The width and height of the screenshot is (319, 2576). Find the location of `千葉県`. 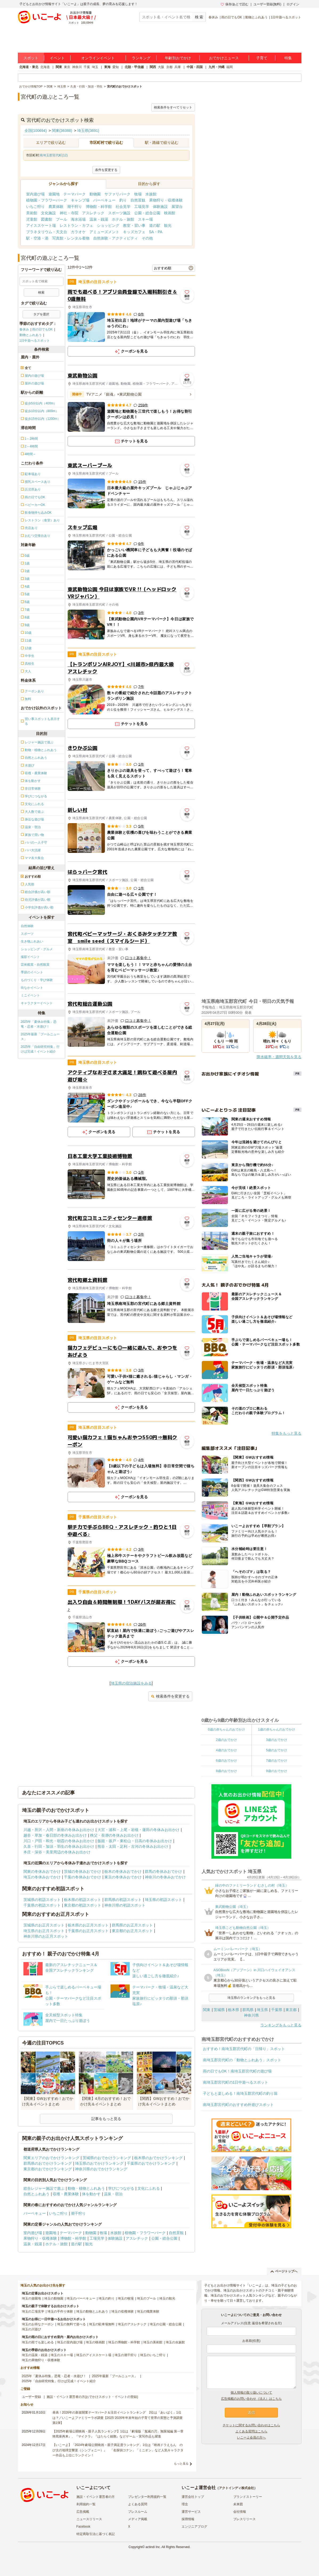

千葉県 is located at coordinates (276, 2010).